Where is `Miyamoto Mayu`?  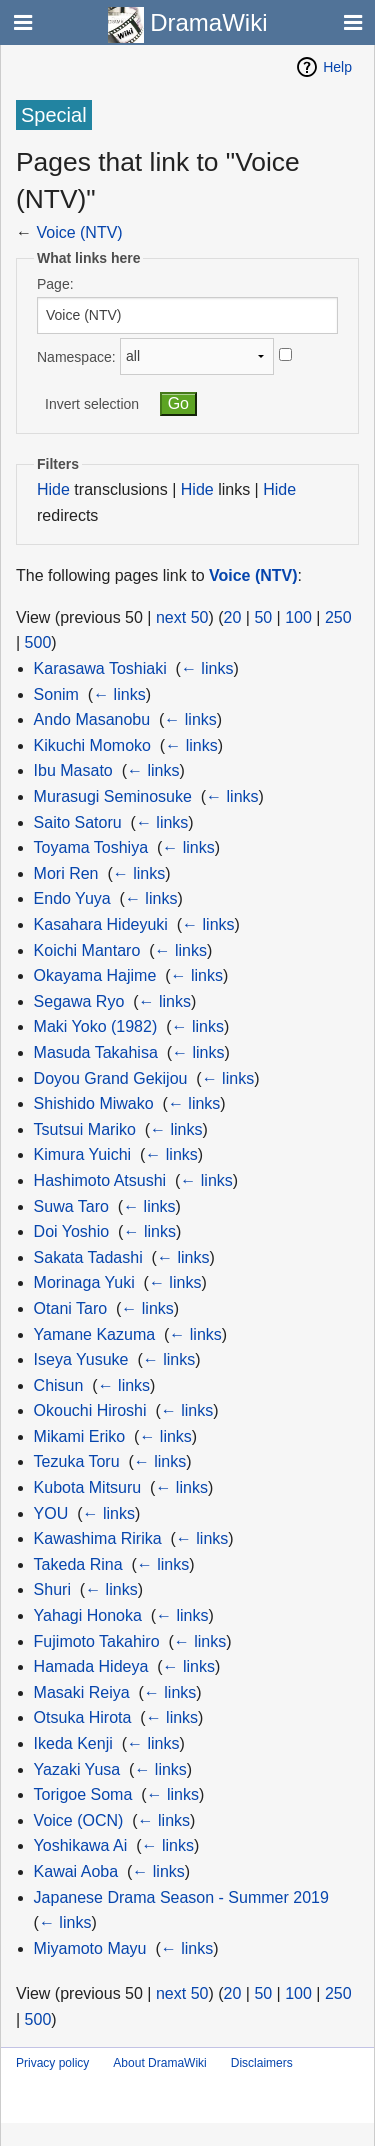 Miyamoto Mayu is located at coordinates (90, 1948).